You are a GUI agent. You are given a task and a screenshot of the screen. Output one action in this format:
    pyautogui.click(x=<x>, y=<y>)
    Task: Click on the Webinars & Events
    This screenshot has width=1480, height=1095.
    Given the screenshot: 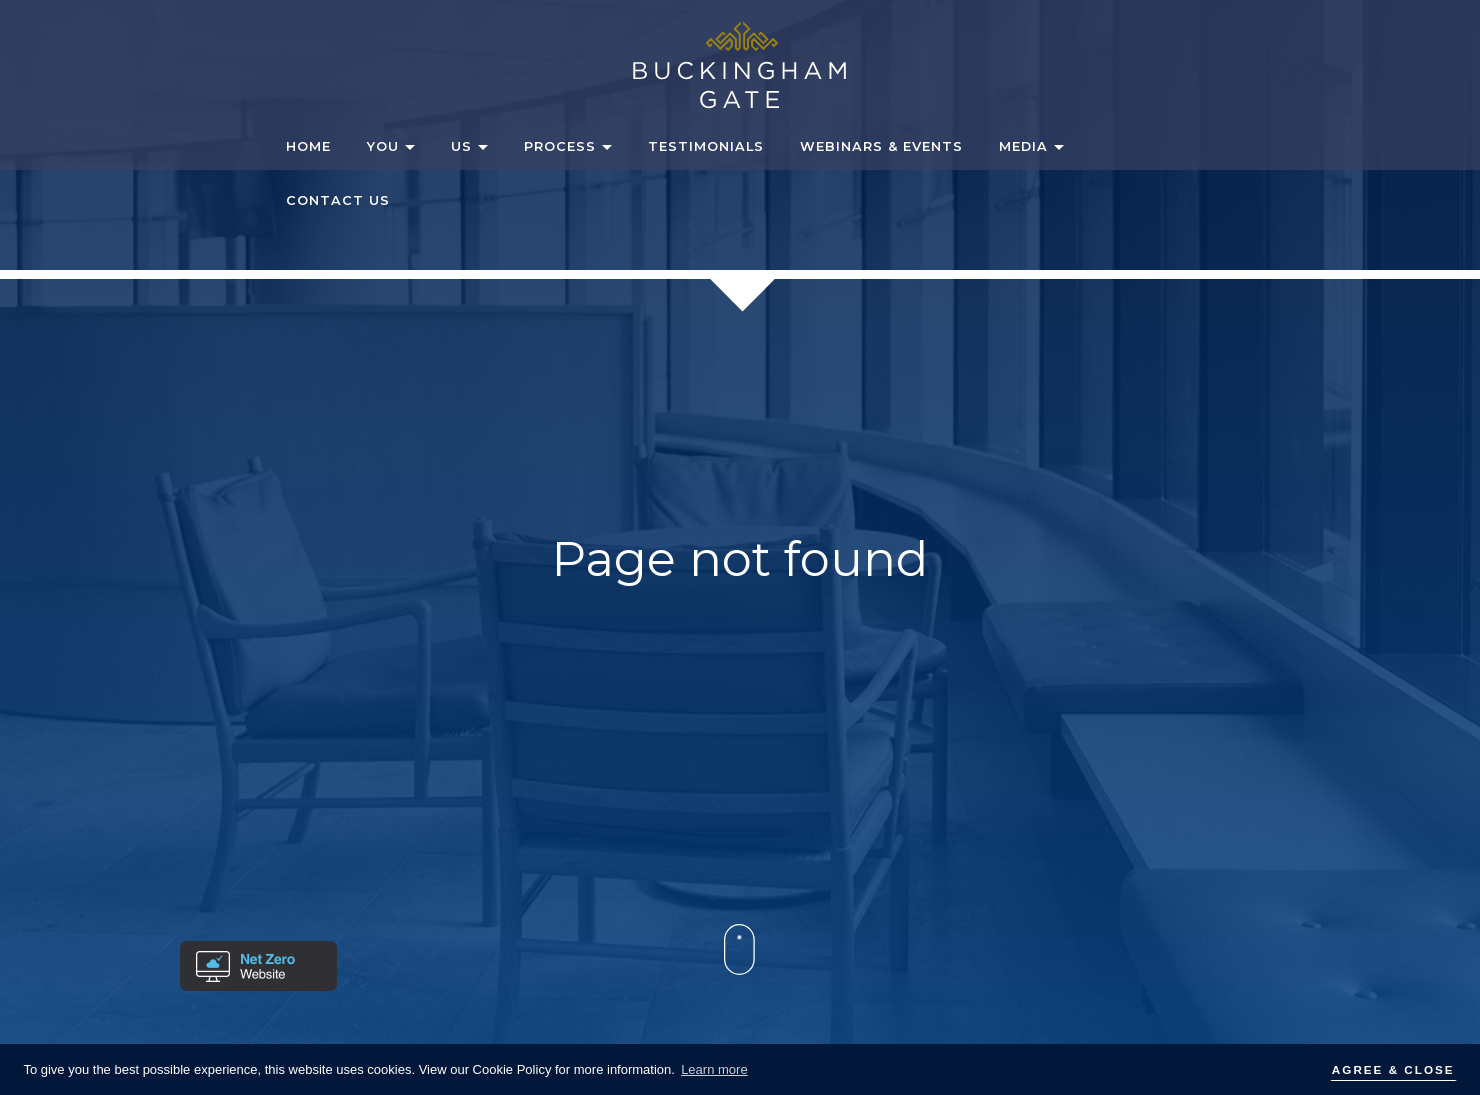 What is the action you would take?
    pyautogui.click(x=881, y=146)
    